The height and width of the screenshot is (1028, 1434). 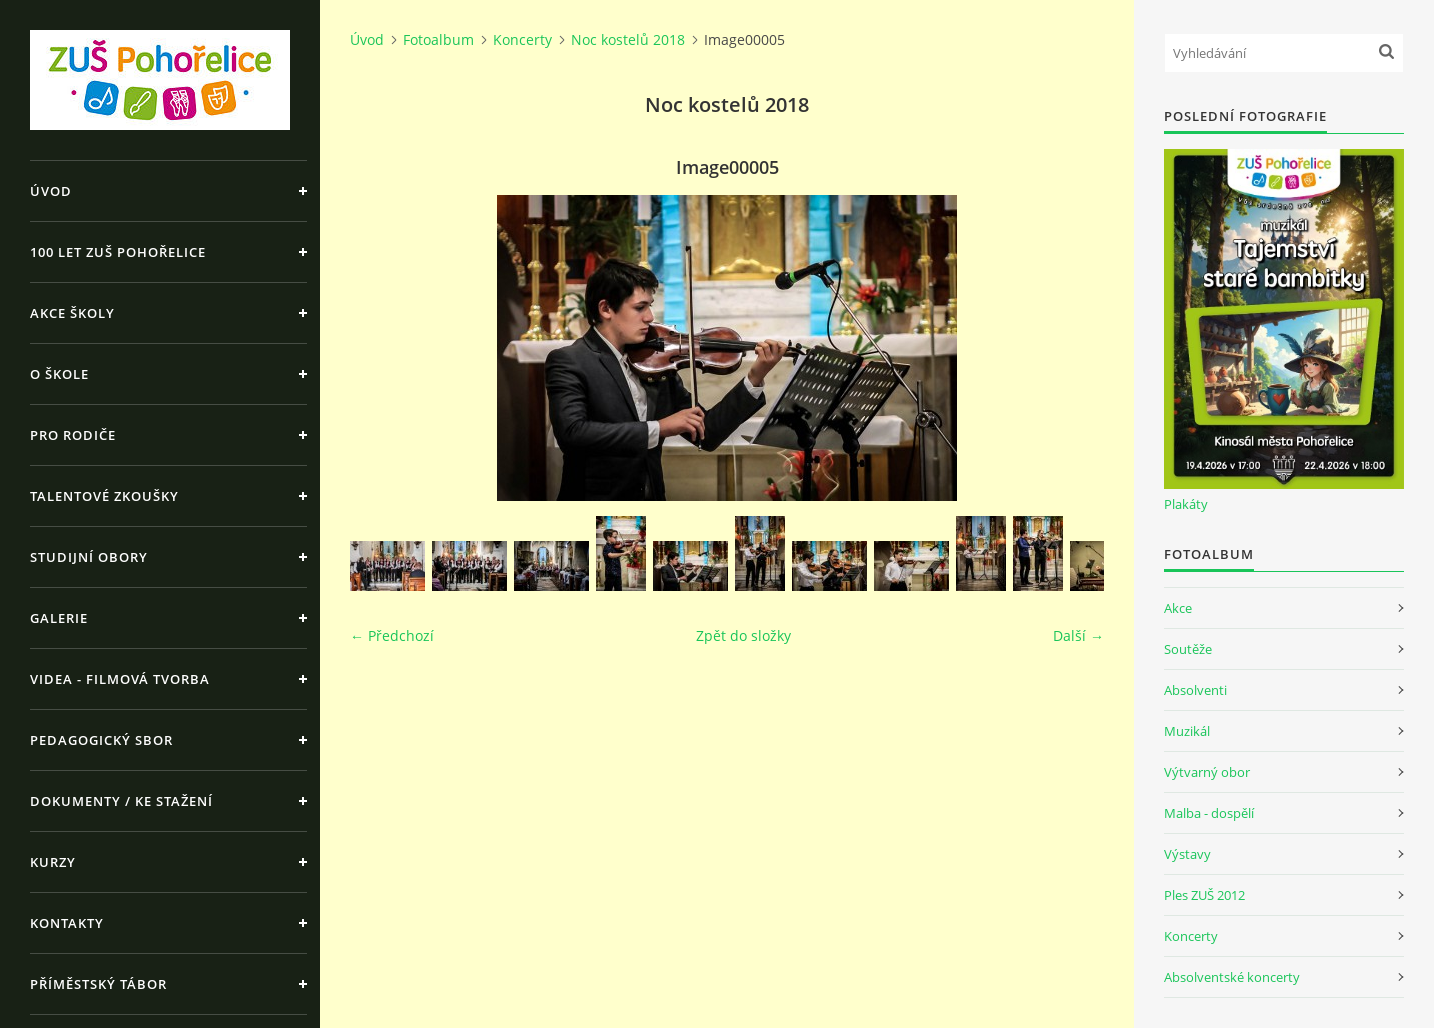 I want to click on Videa - Filmová tvorba, so click(x=120, y=679).